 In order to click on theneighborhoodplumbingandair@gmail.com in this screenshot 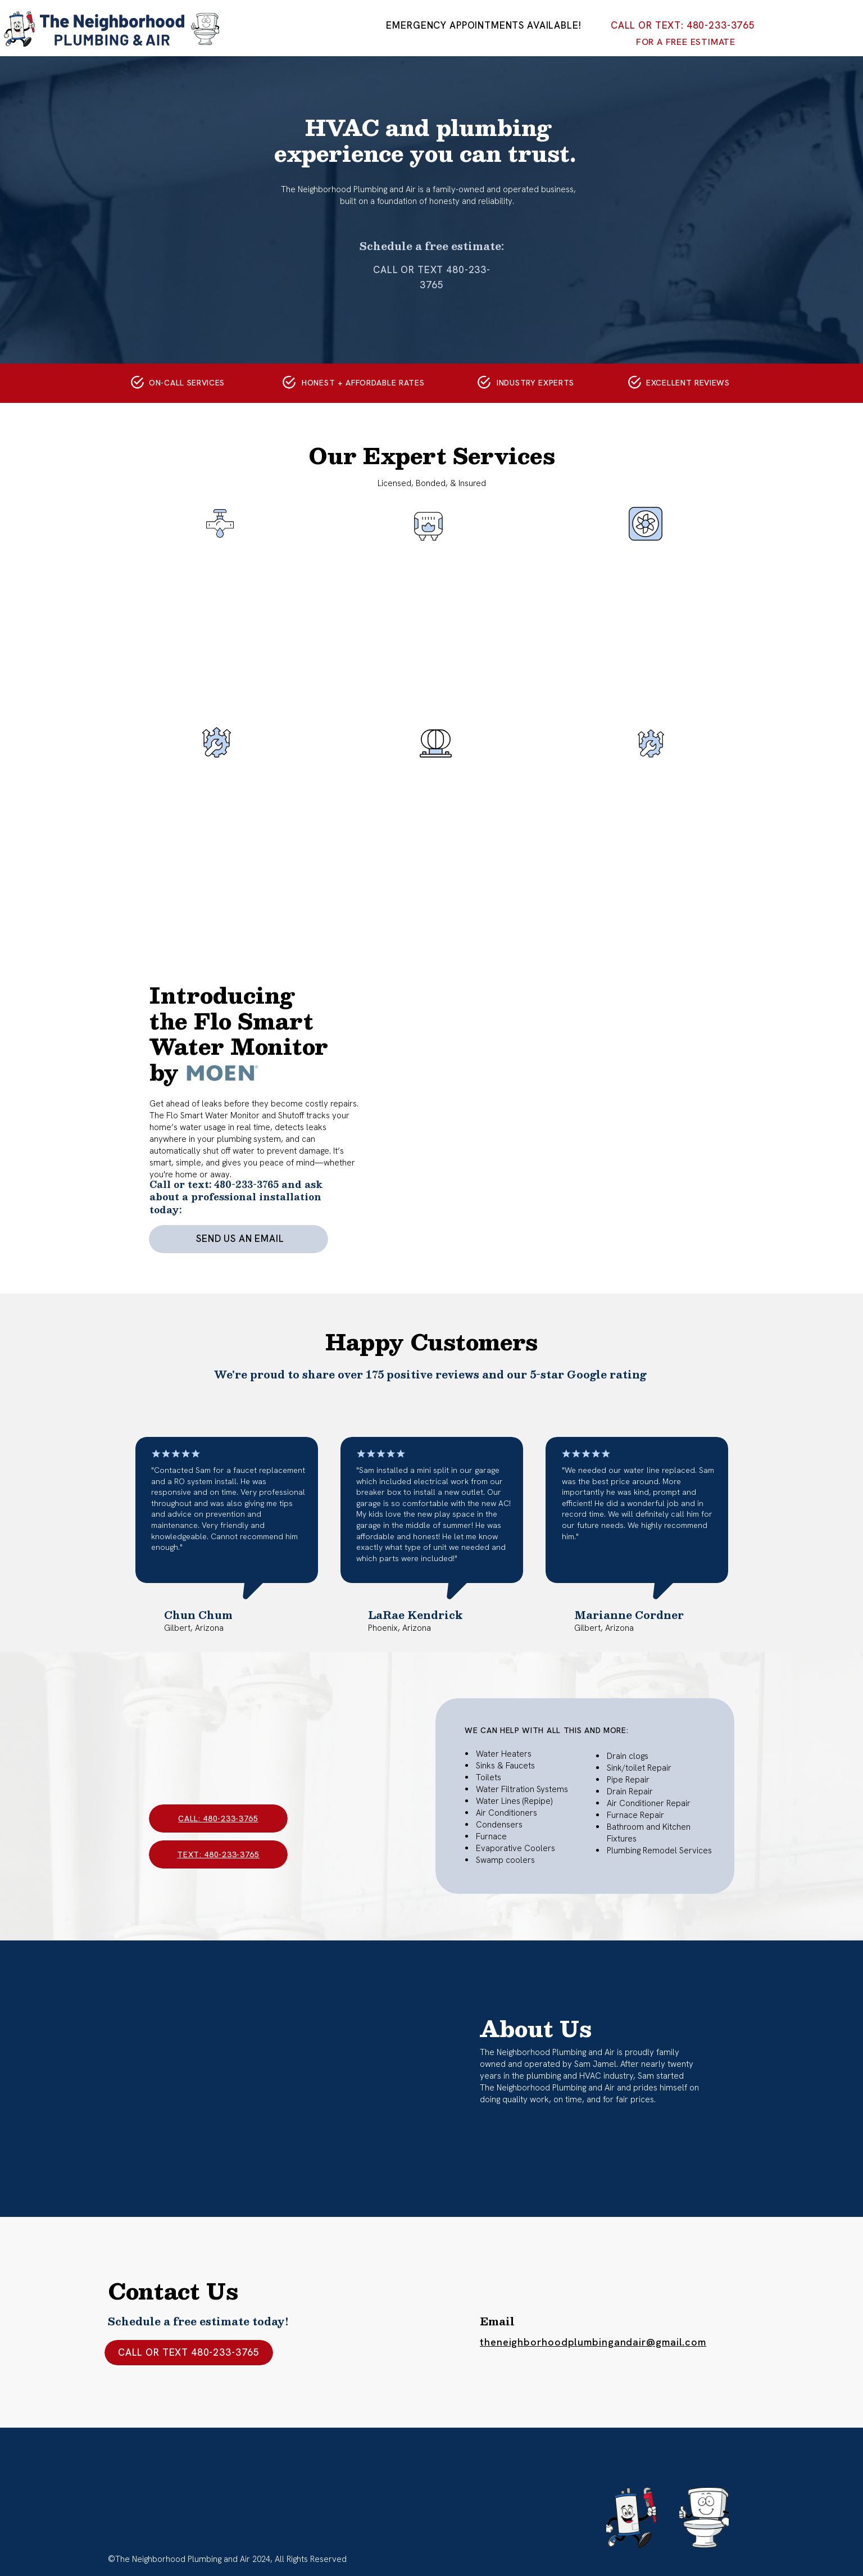, I will do `click(593, 2341)`.